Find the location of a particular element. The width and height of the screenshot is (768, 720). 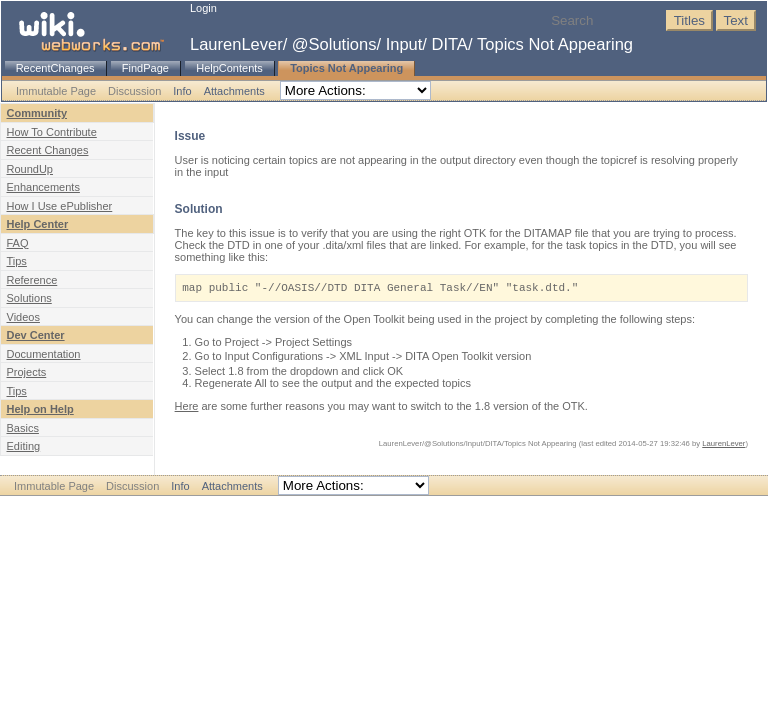

Tips is located at coordinates (17, 261).